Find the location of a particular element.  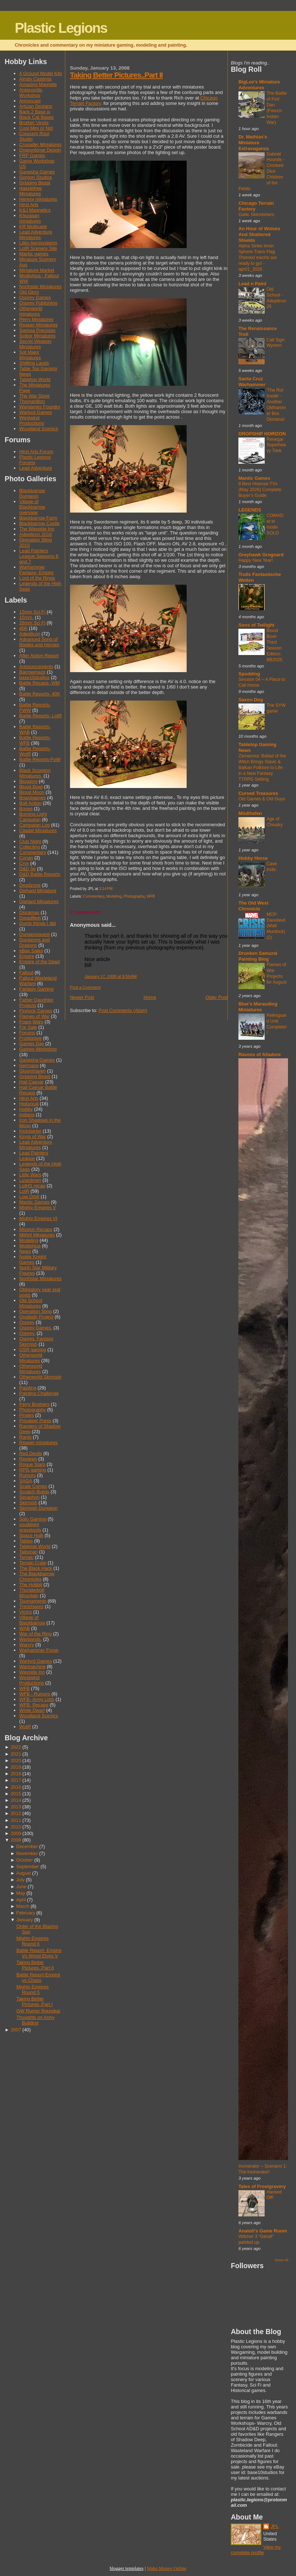

Empire is located at coordinates (26, 956).